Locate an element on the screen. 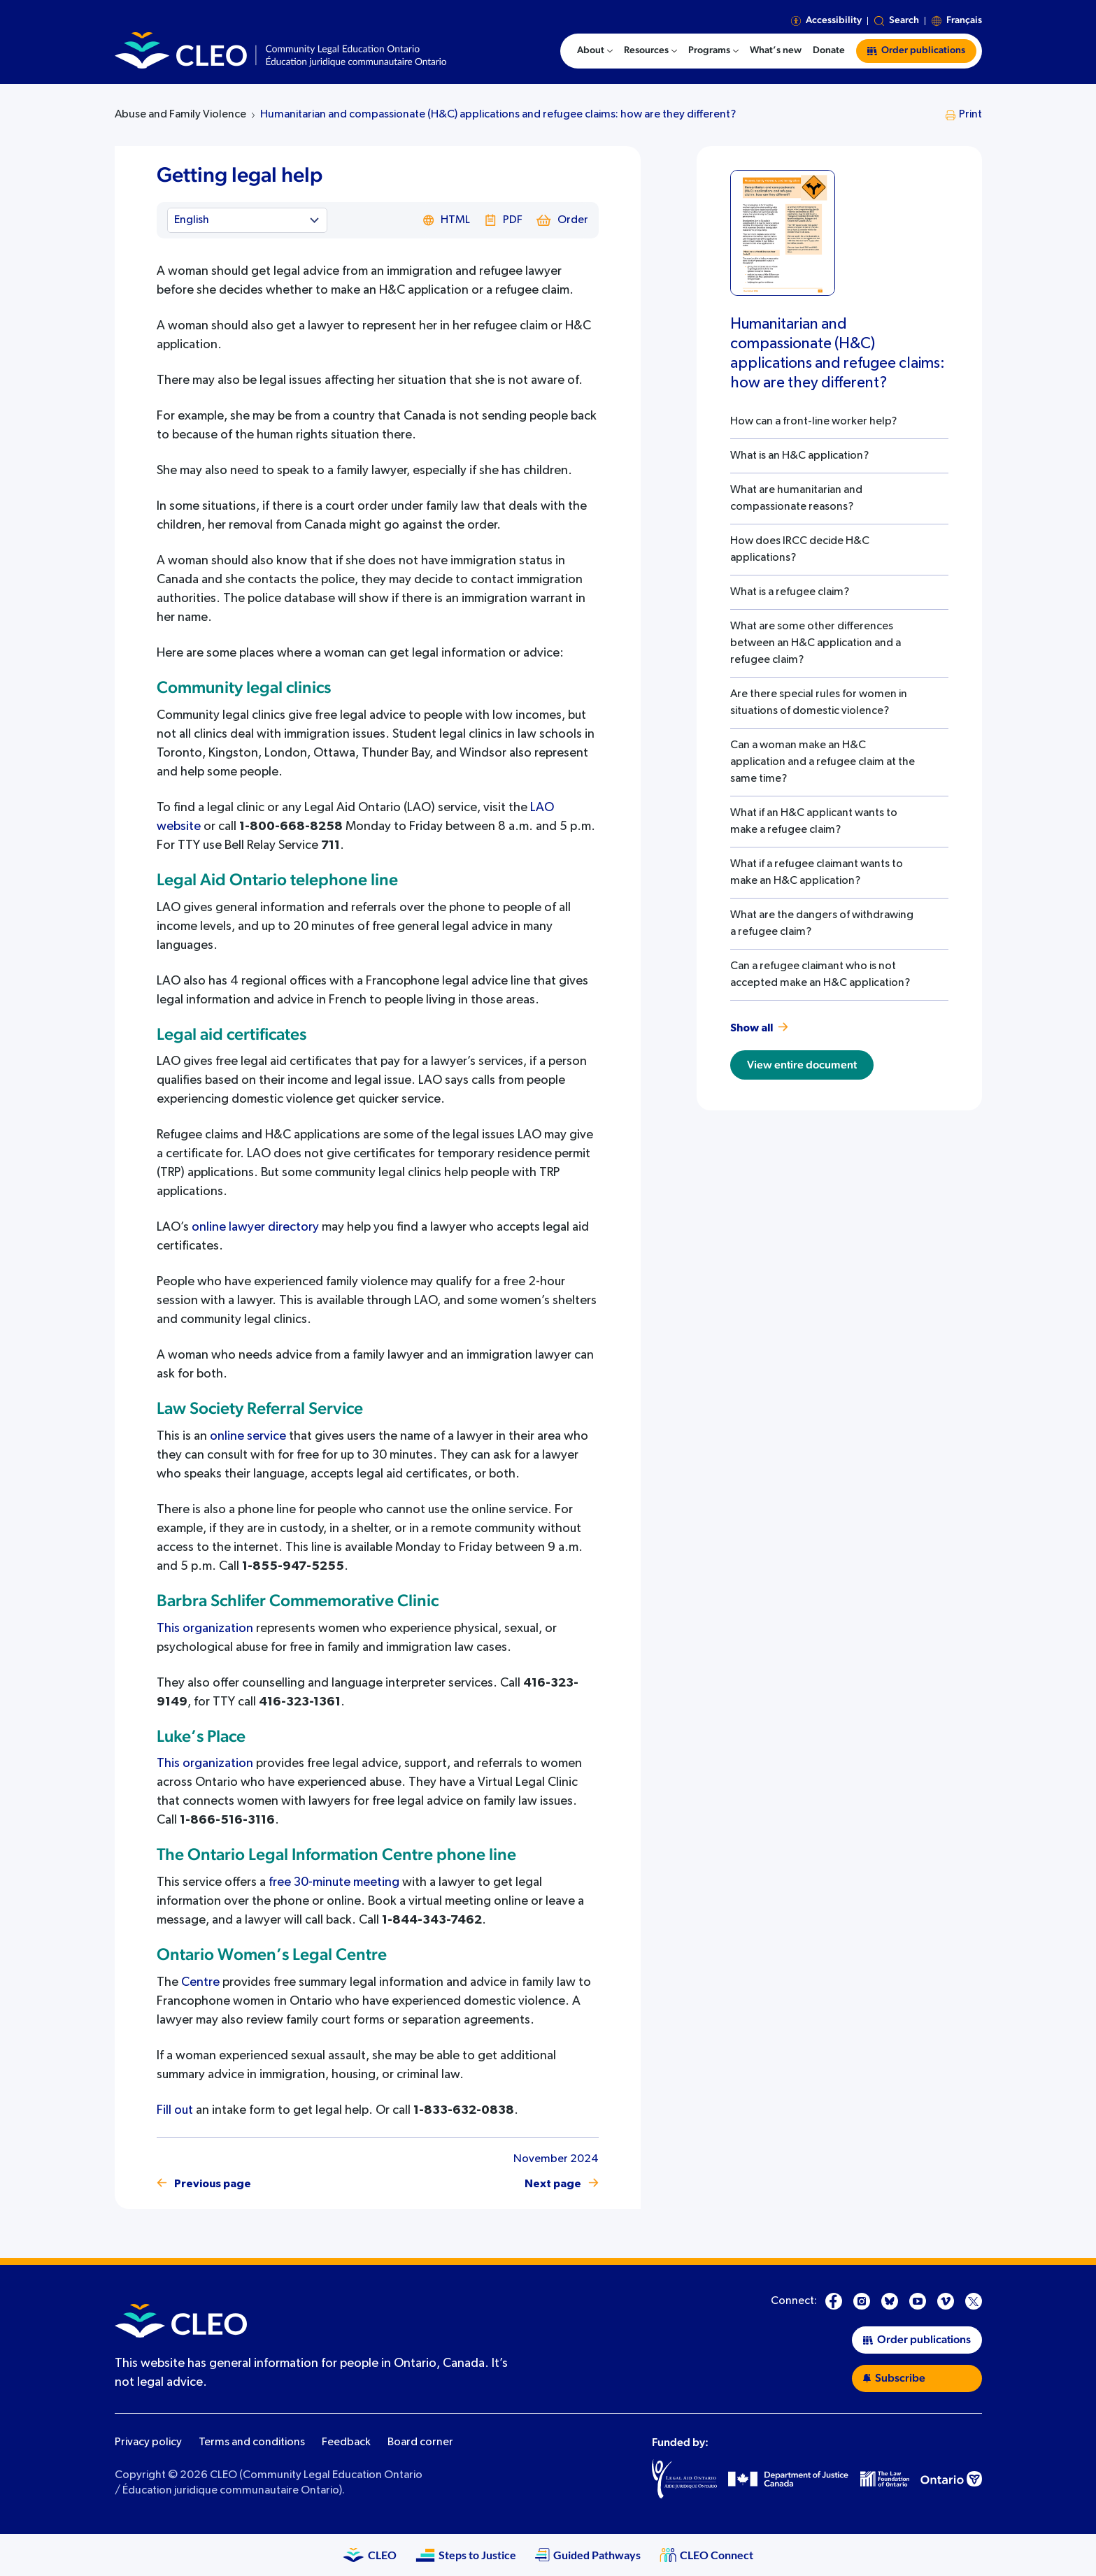 This screenshot has width=1096, height=2576. online service is located at coordinates (248, 1436).